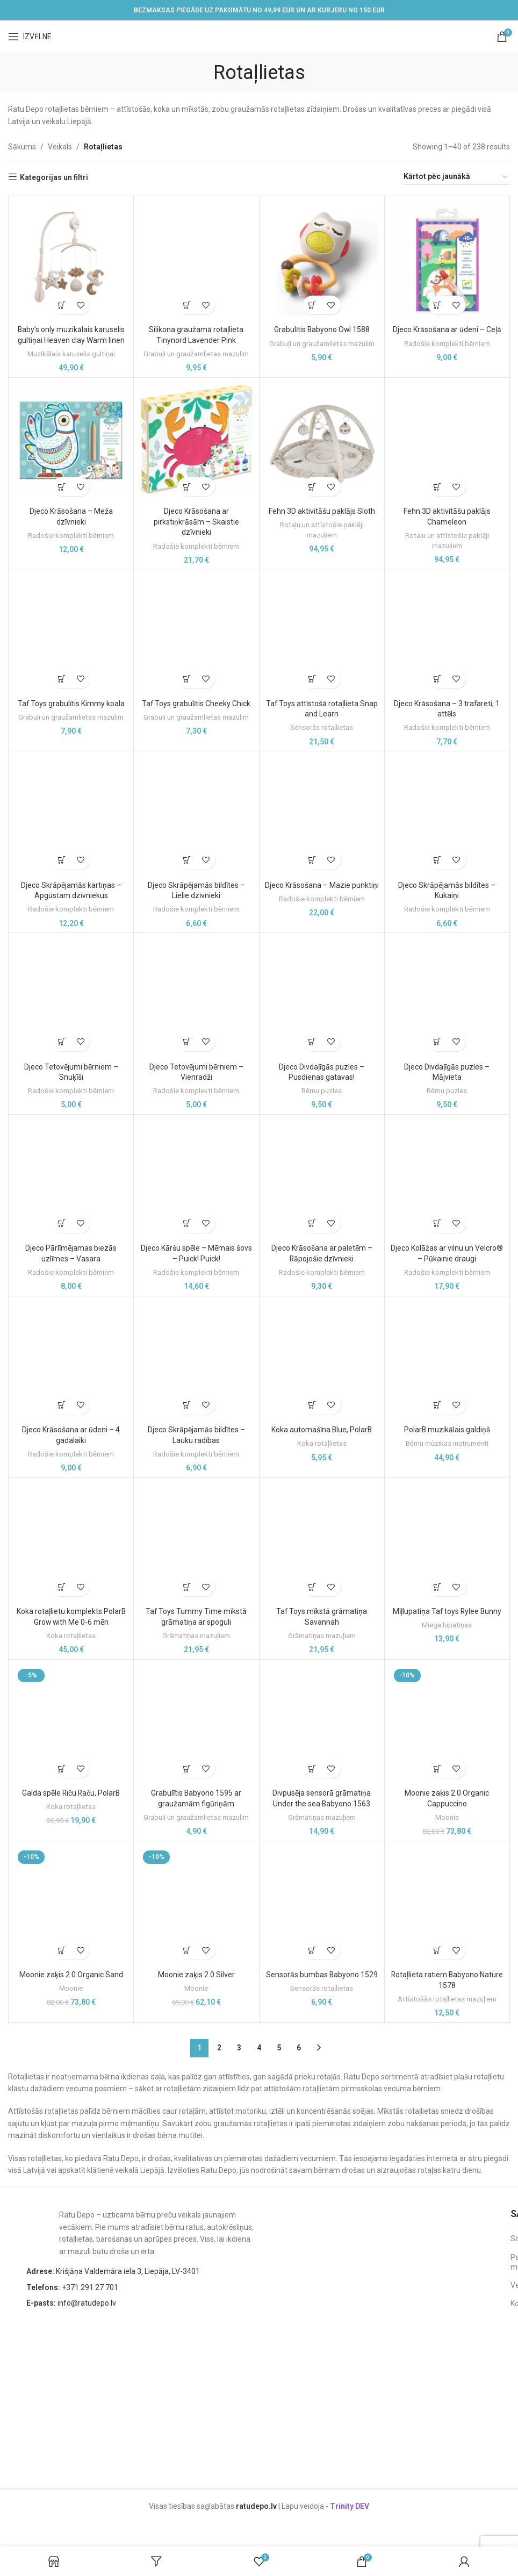  What do you see at coordinates (279, 2047) in the screenshot?
I see `5 [Page 5]` at bounding box center [279, 2047].